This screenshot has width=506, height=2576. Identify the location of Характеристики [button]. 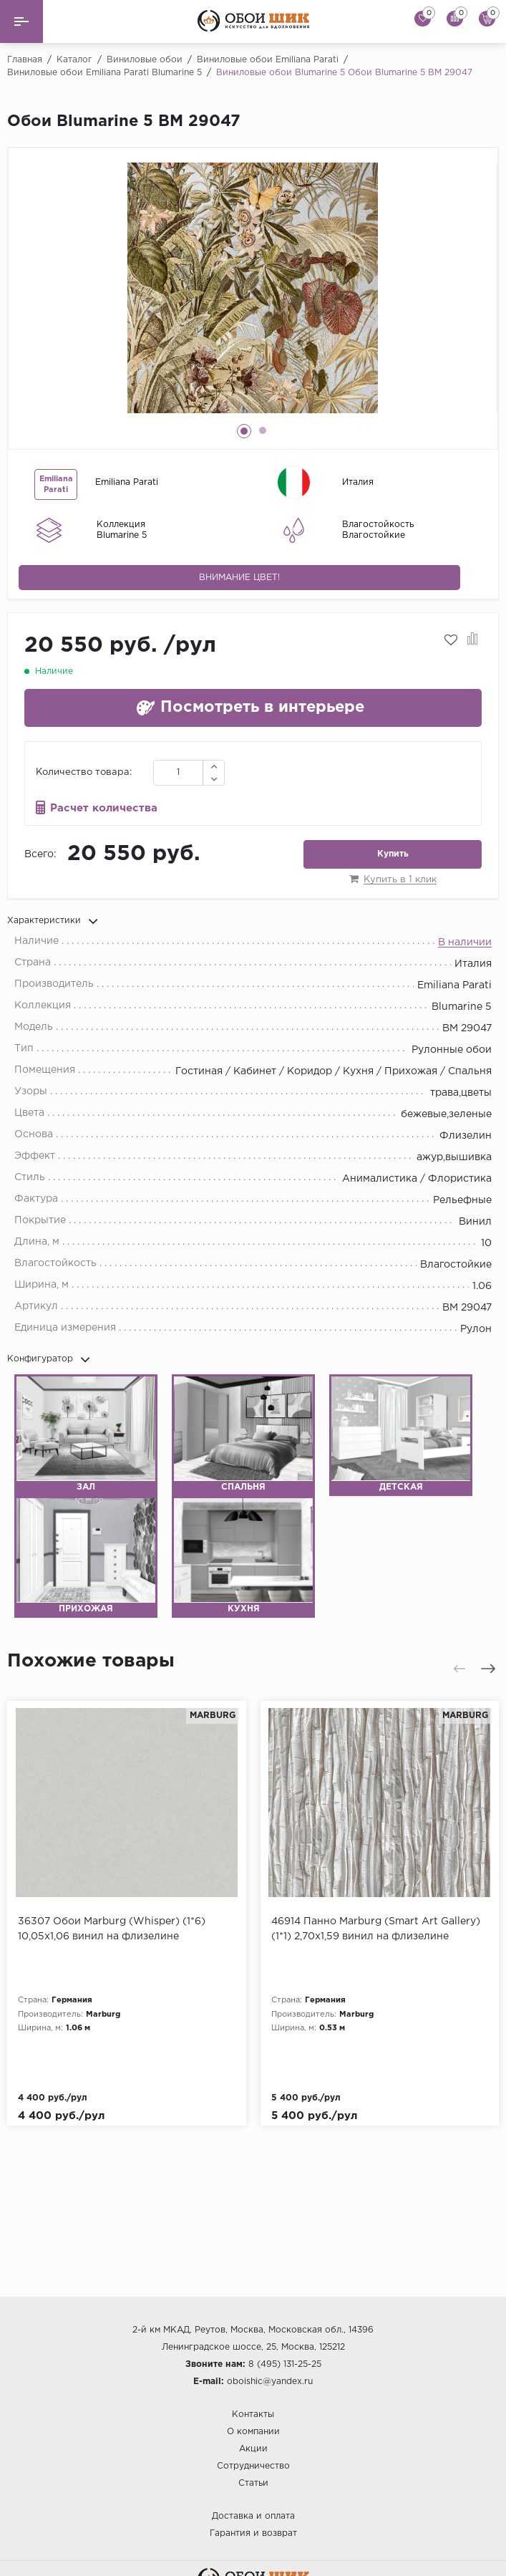
(52, 921).